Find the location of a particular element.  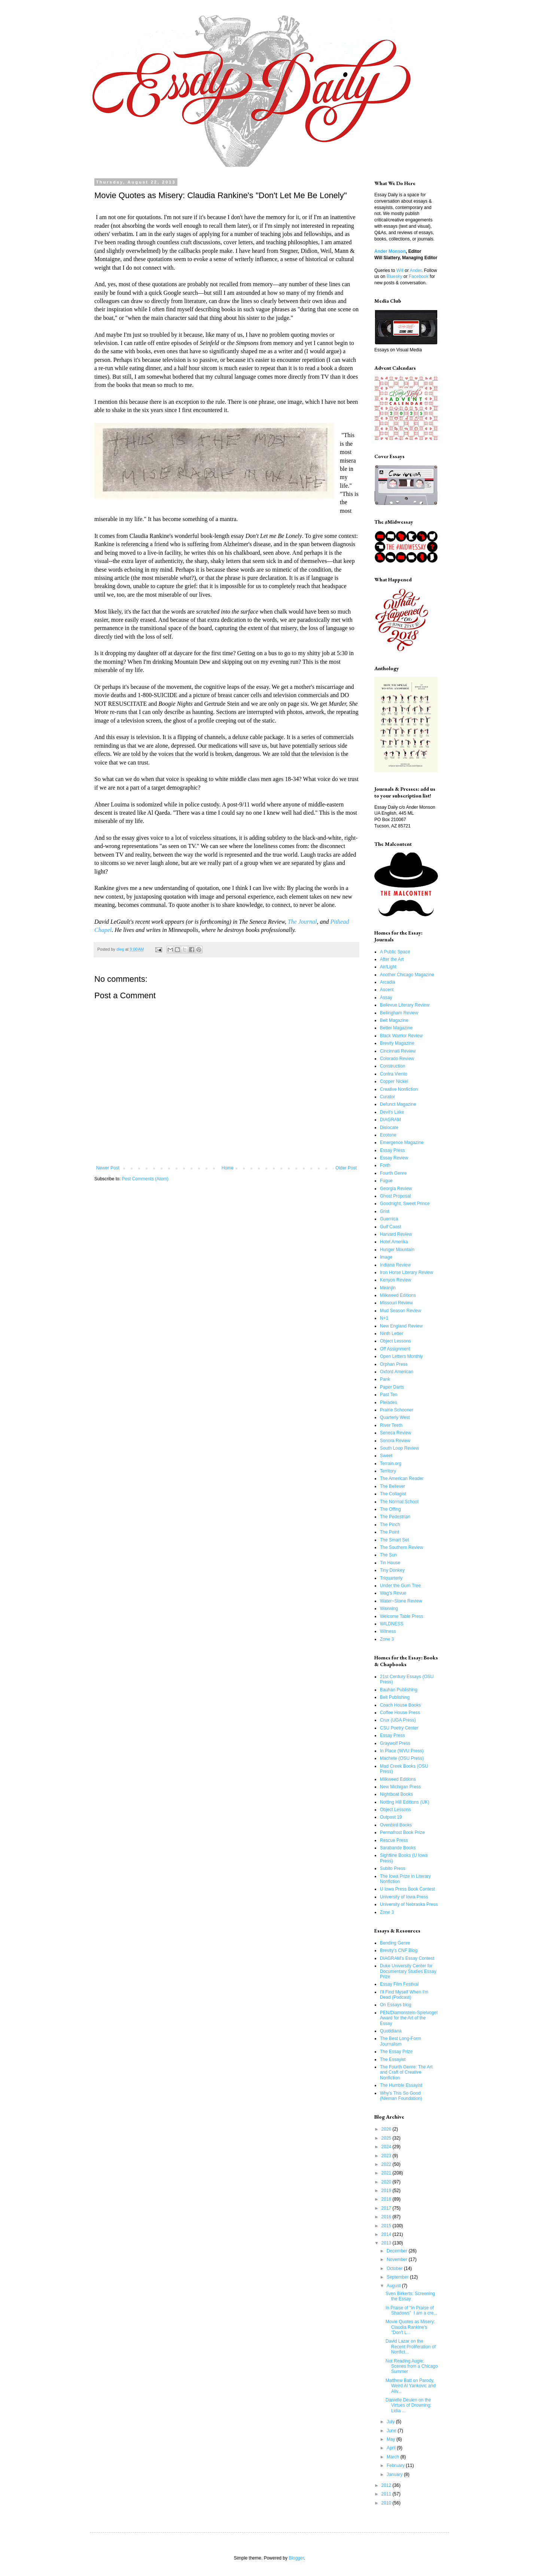

Georgia Review is located at coordinates (396, 1188).